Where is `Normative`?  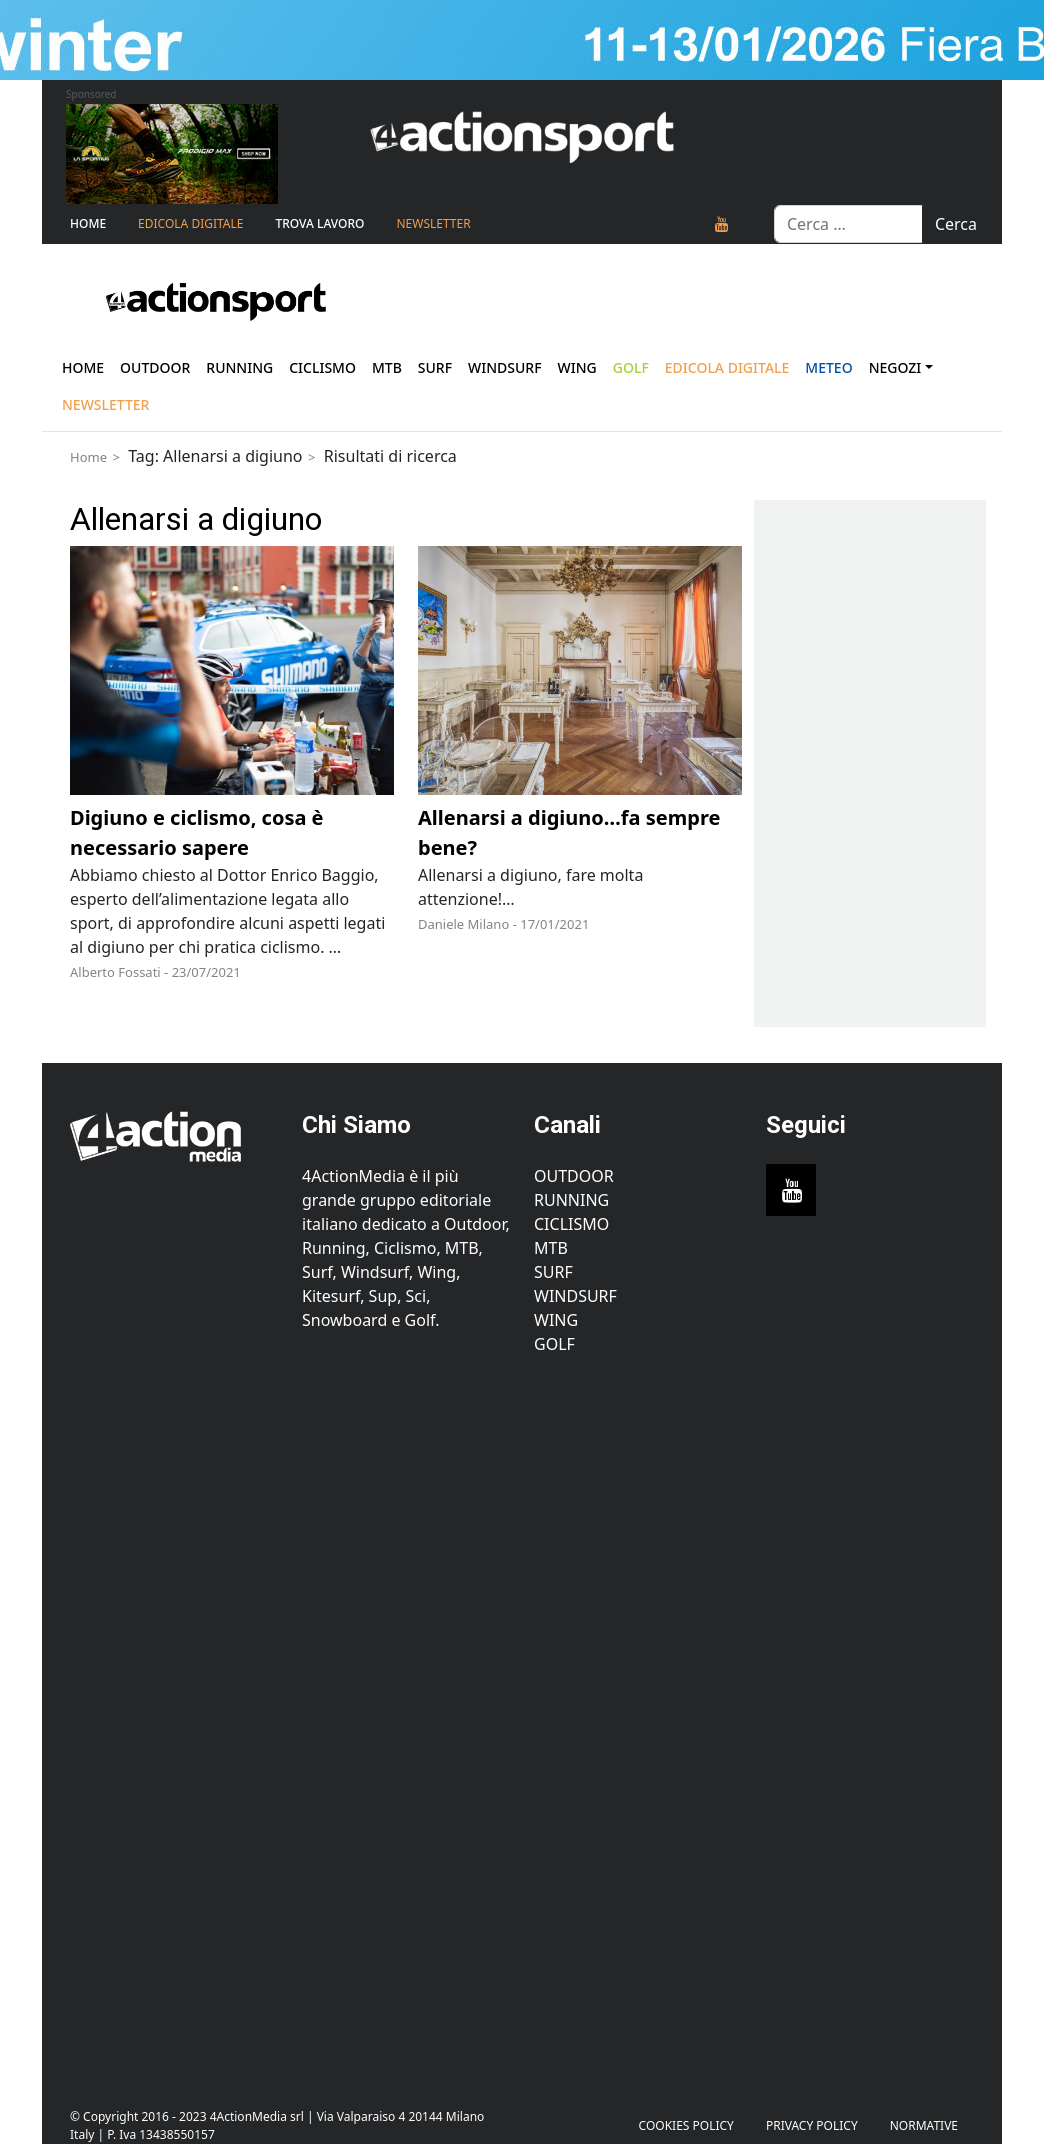
Normative is located at coordinates (924, 2125).